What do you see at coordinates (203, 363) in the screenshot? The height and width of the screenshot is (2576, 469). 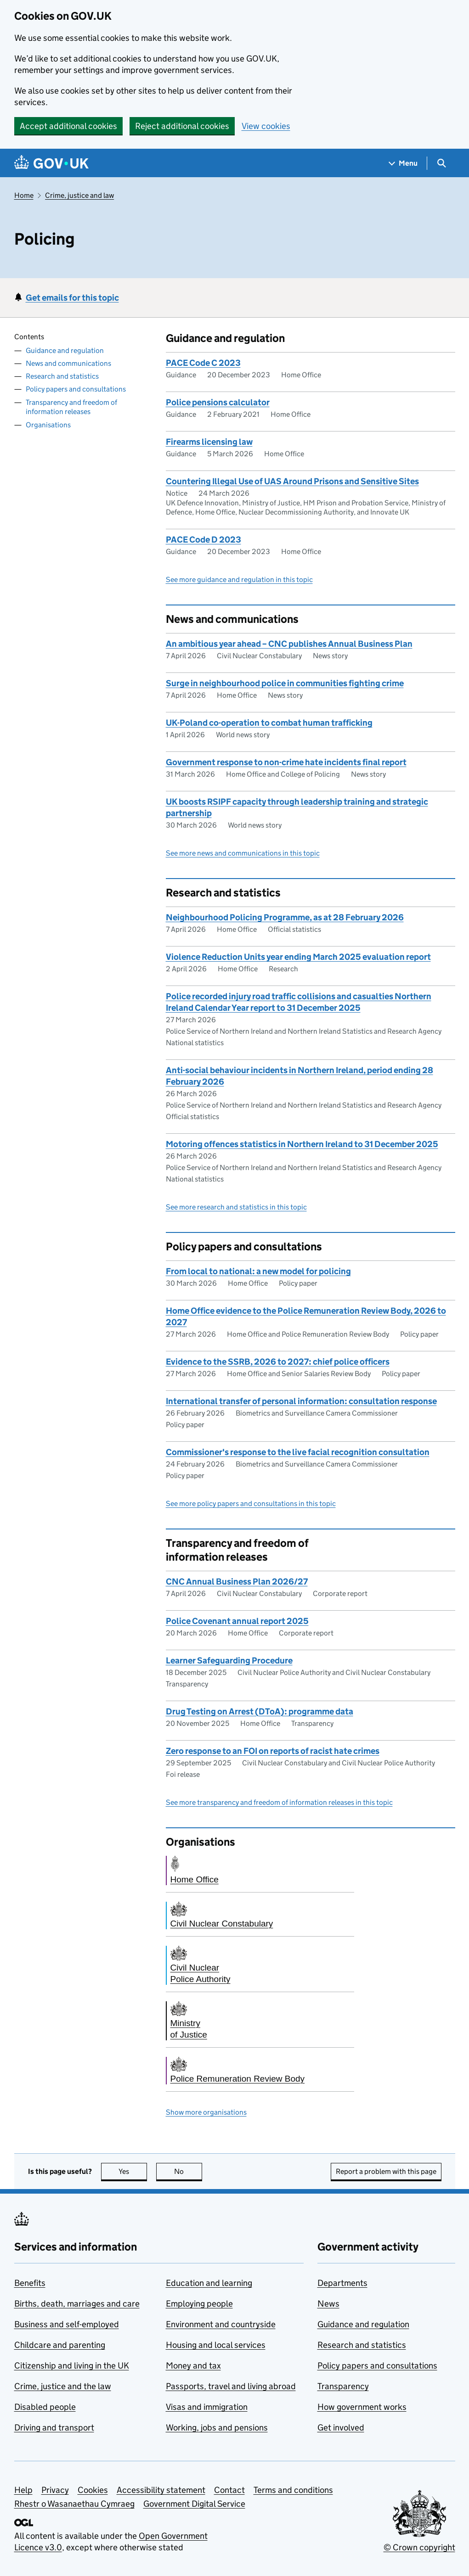 I see `PACE Code C 2023` at bounding box center [203, 363].